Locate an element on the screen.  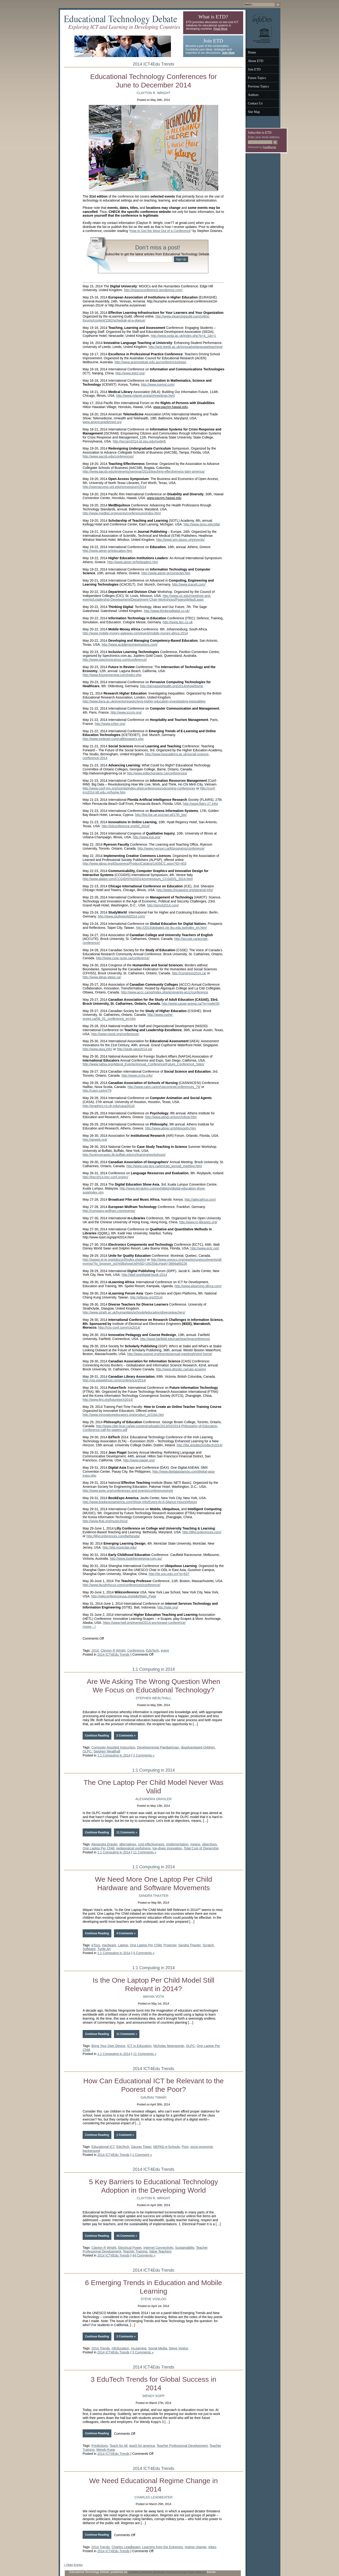
Sandra Thaxter is located at coordinates (154, 1896).